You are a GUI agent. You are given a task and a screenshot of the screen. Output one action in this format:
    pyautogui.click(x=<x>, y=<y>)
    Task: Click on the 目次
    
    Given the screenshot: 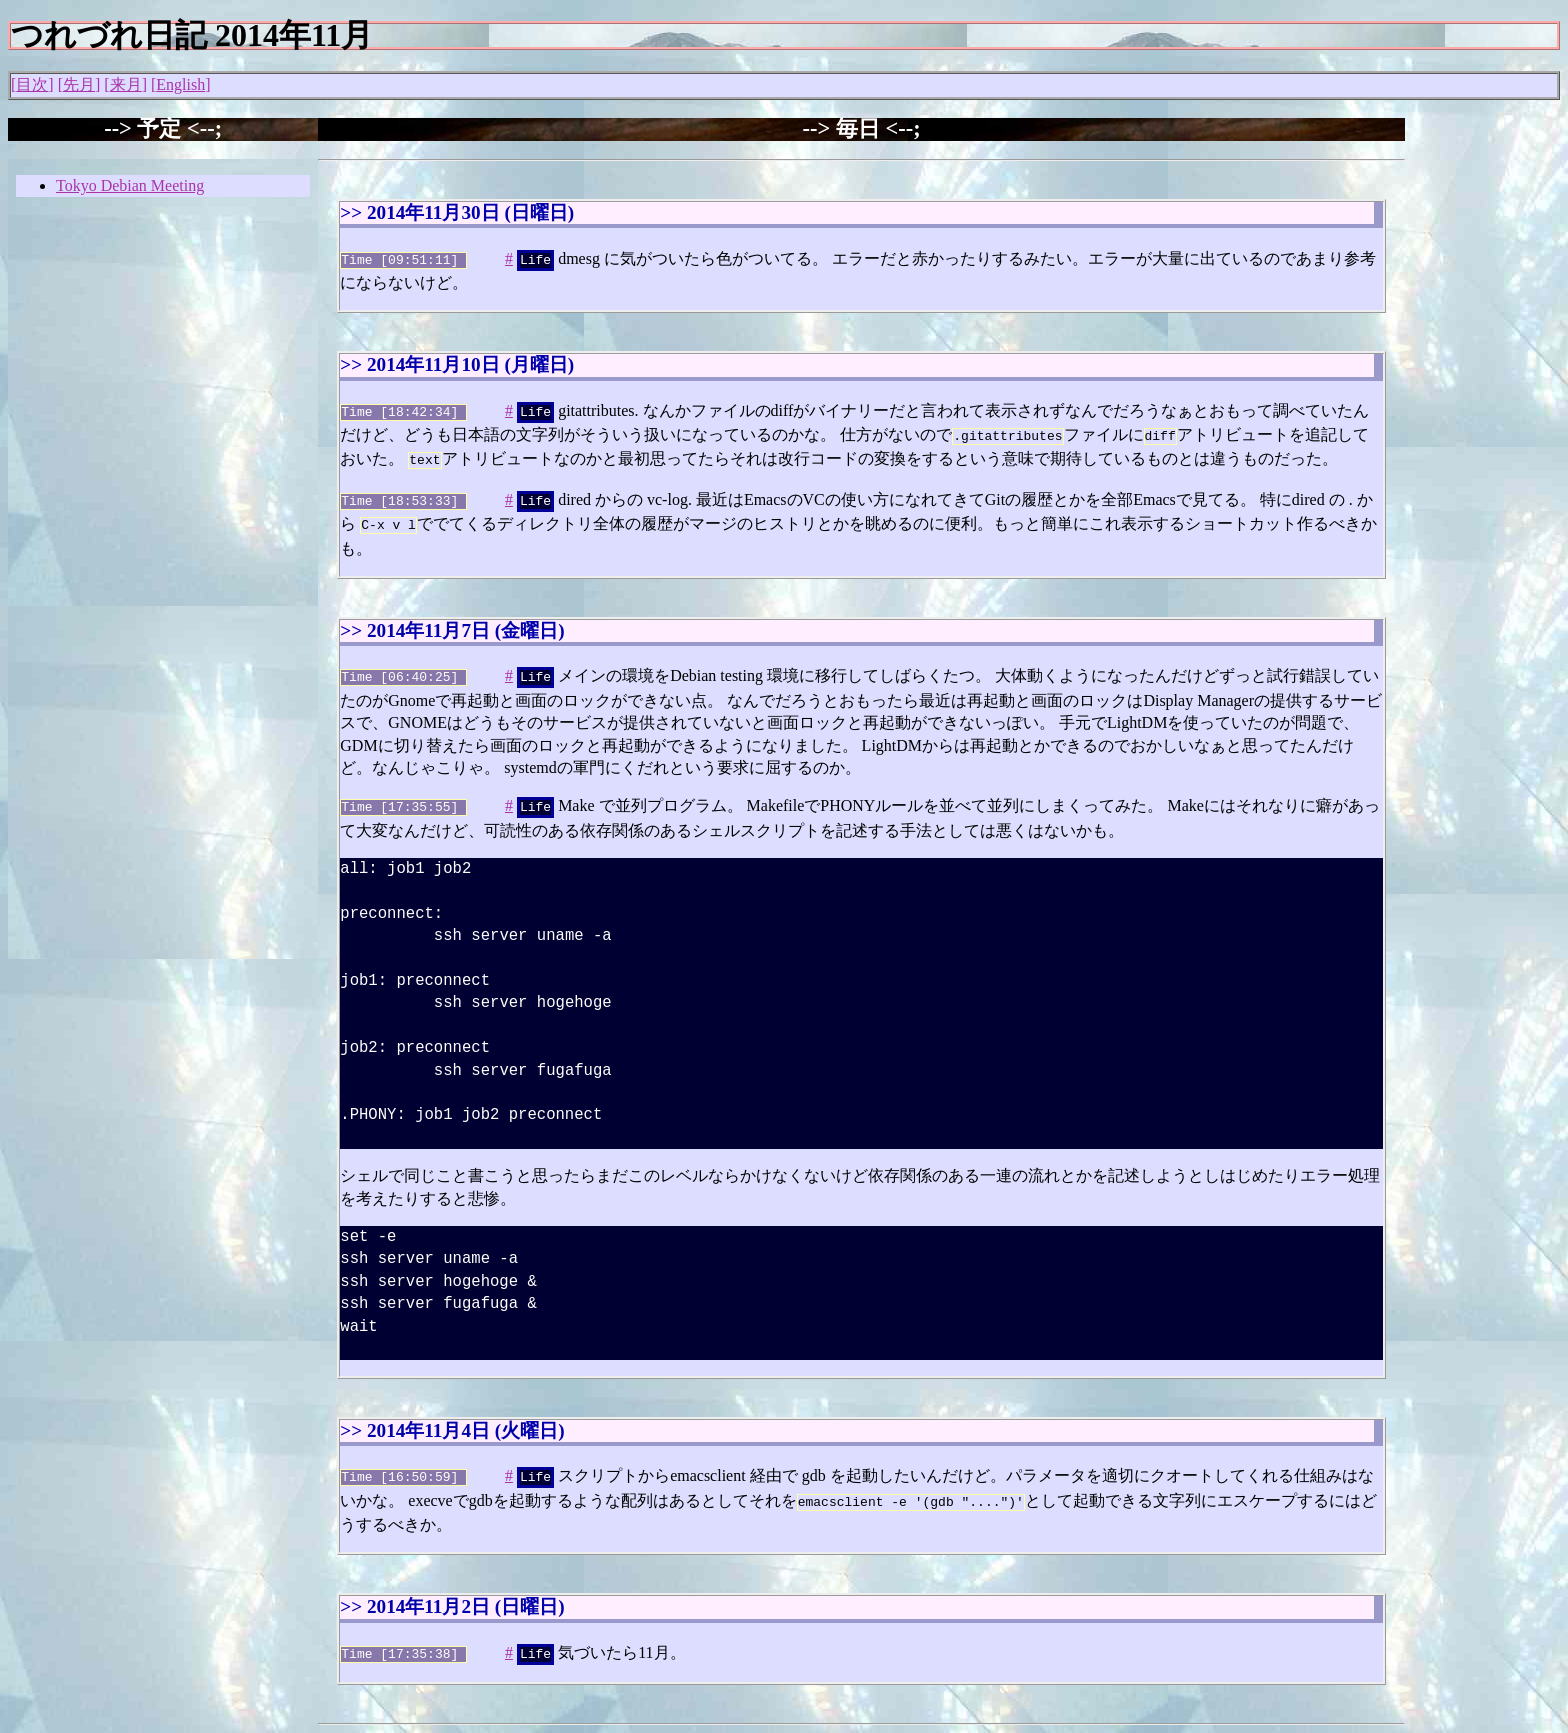 What is the action you would take?
    pyautogui.click(x=32, y=84)
    